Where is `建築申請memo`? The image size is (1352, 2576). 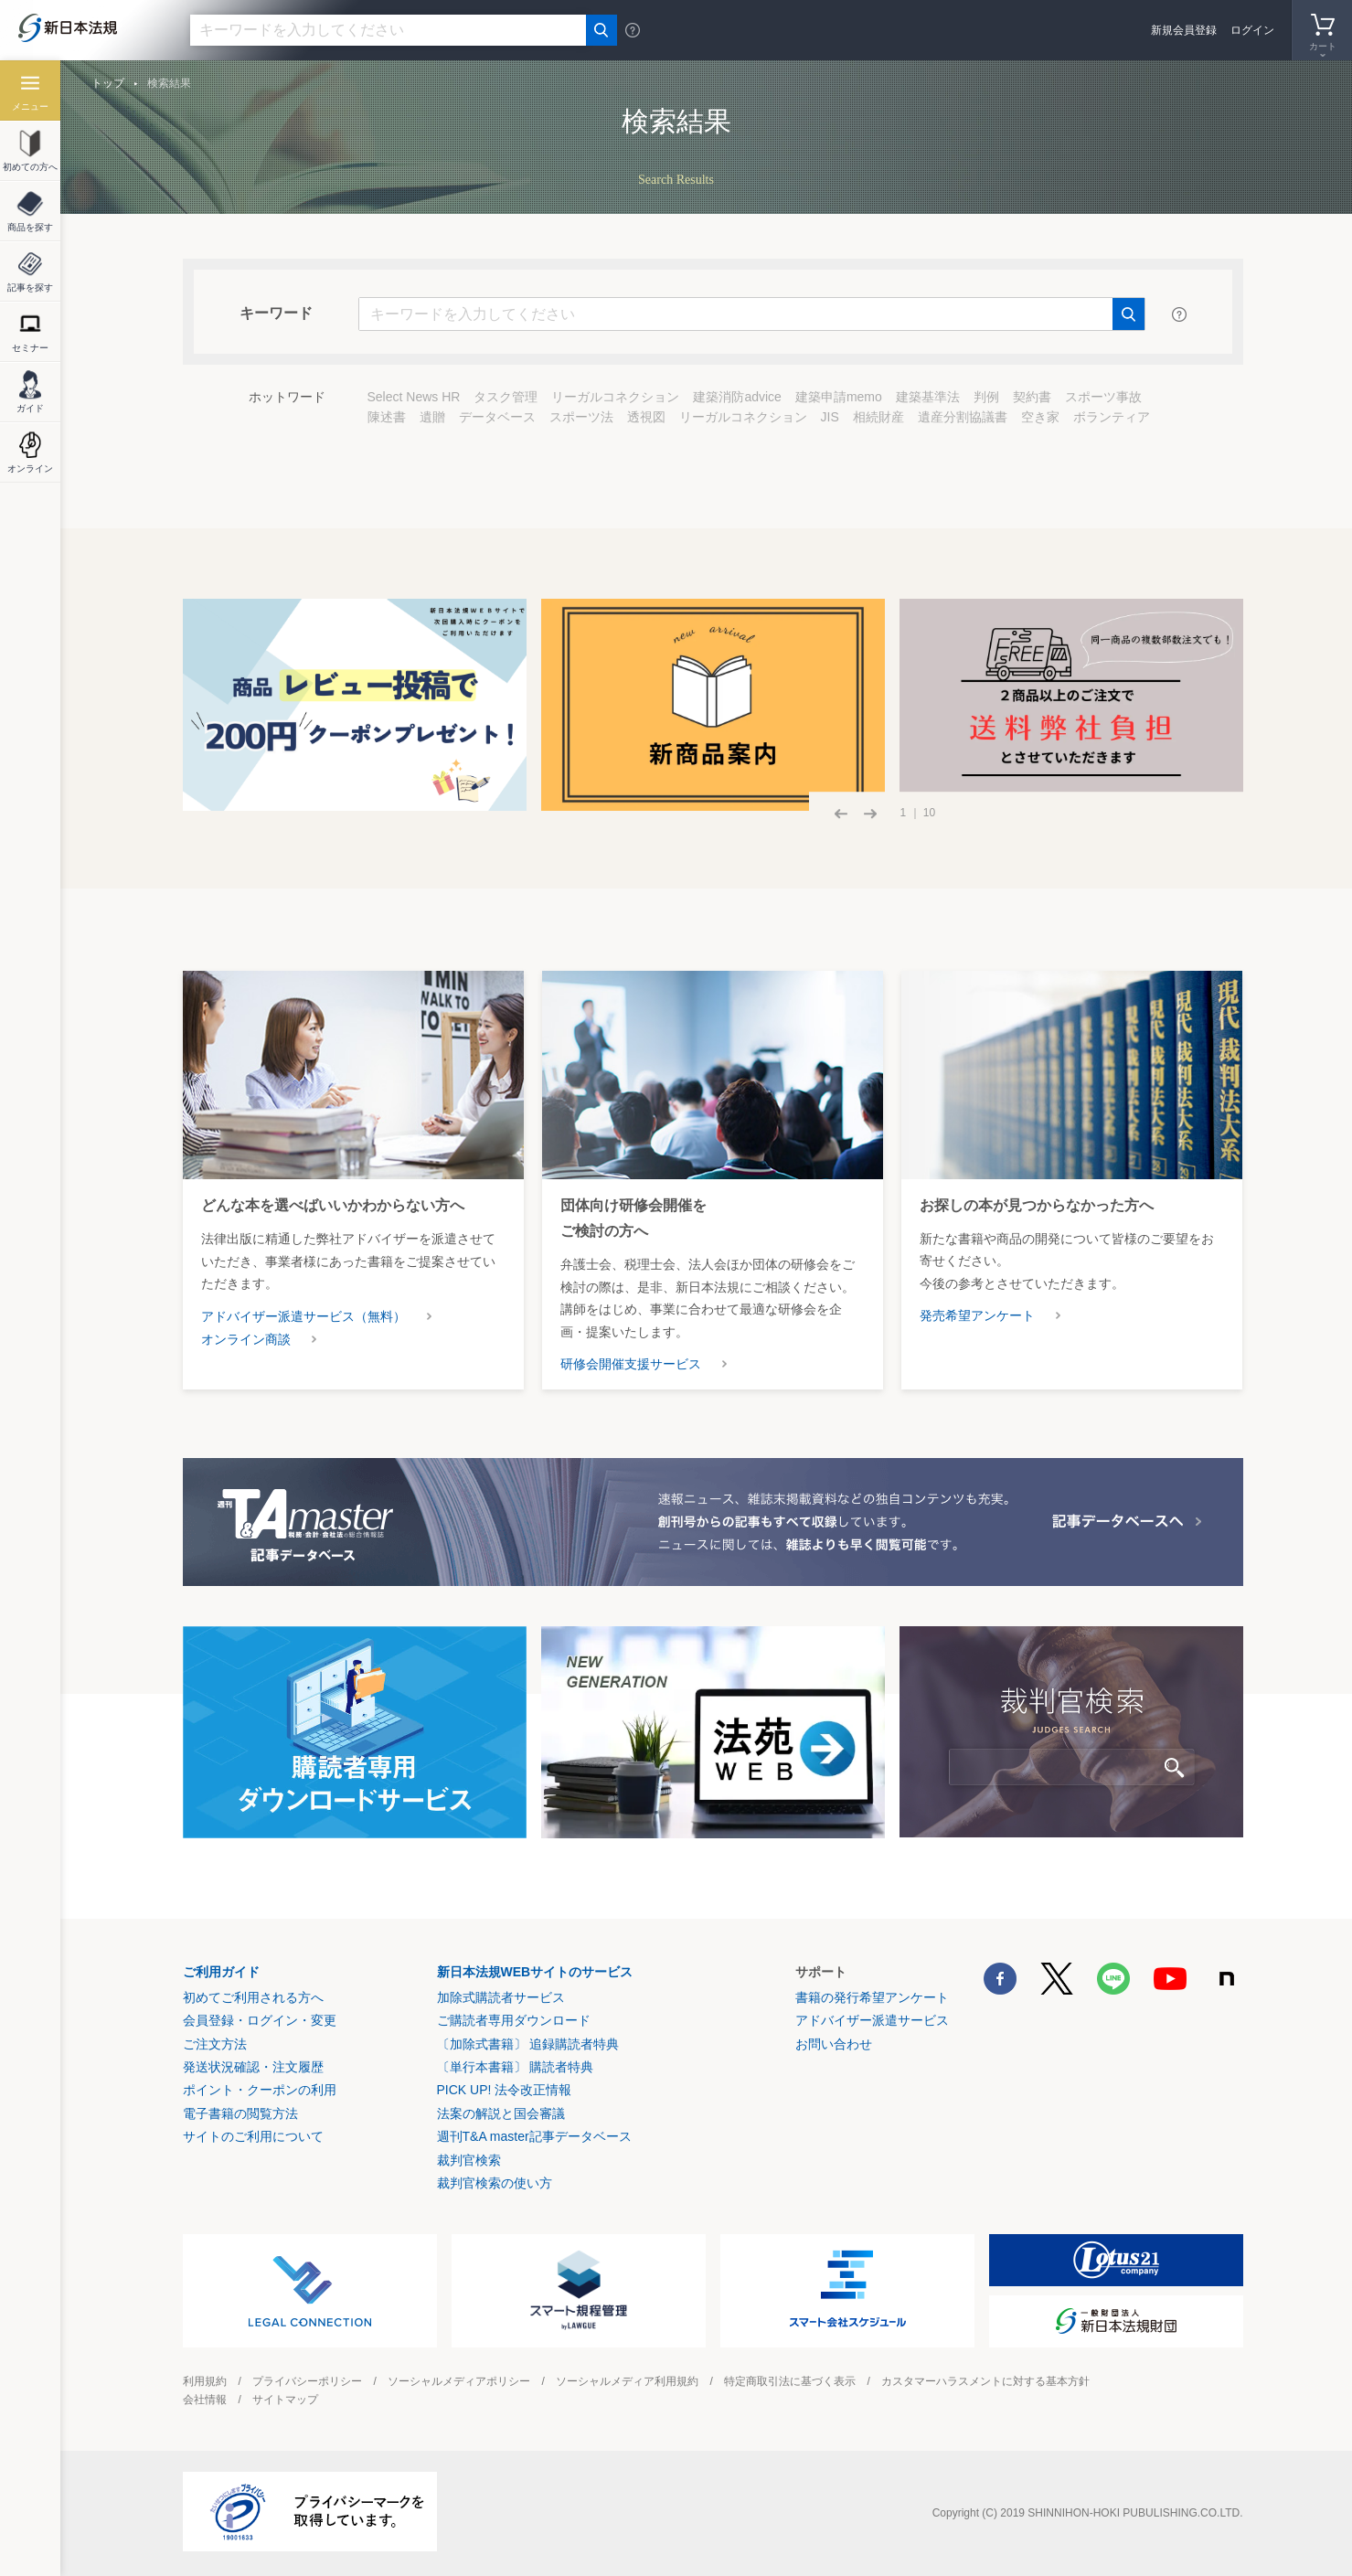 建築申請memo is located at coordinates (838, 396).